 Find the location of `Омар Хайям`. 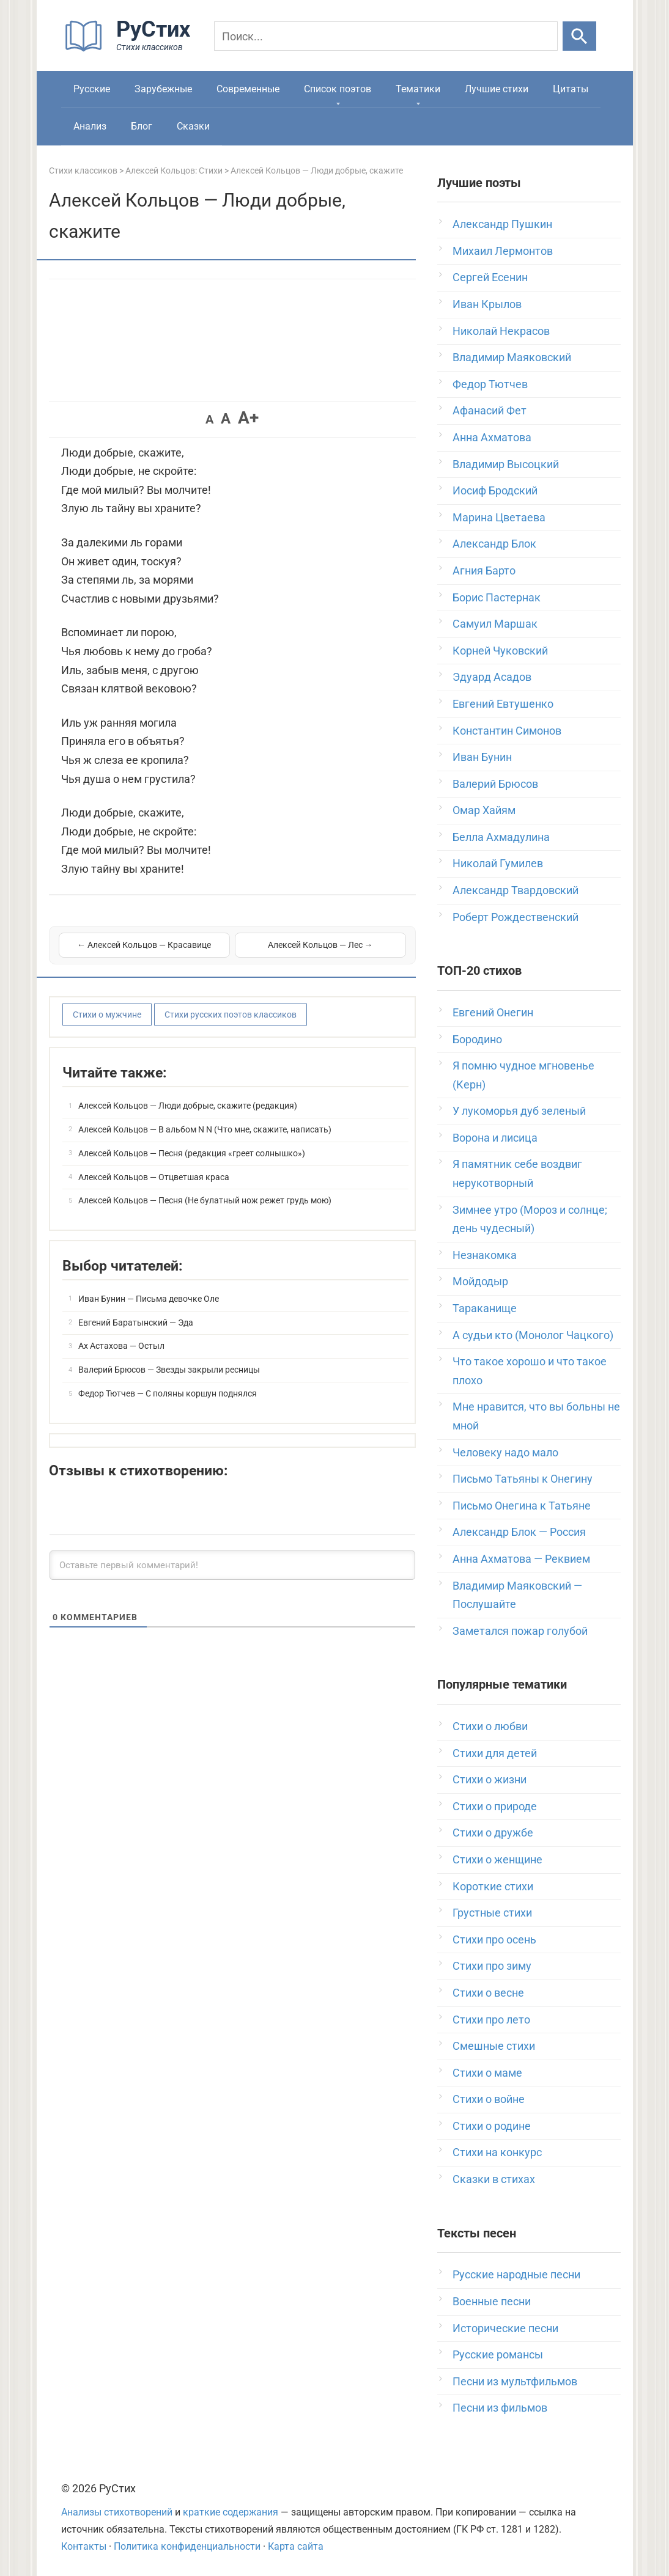

Омар Хайям is located at coordinates (484, 810).